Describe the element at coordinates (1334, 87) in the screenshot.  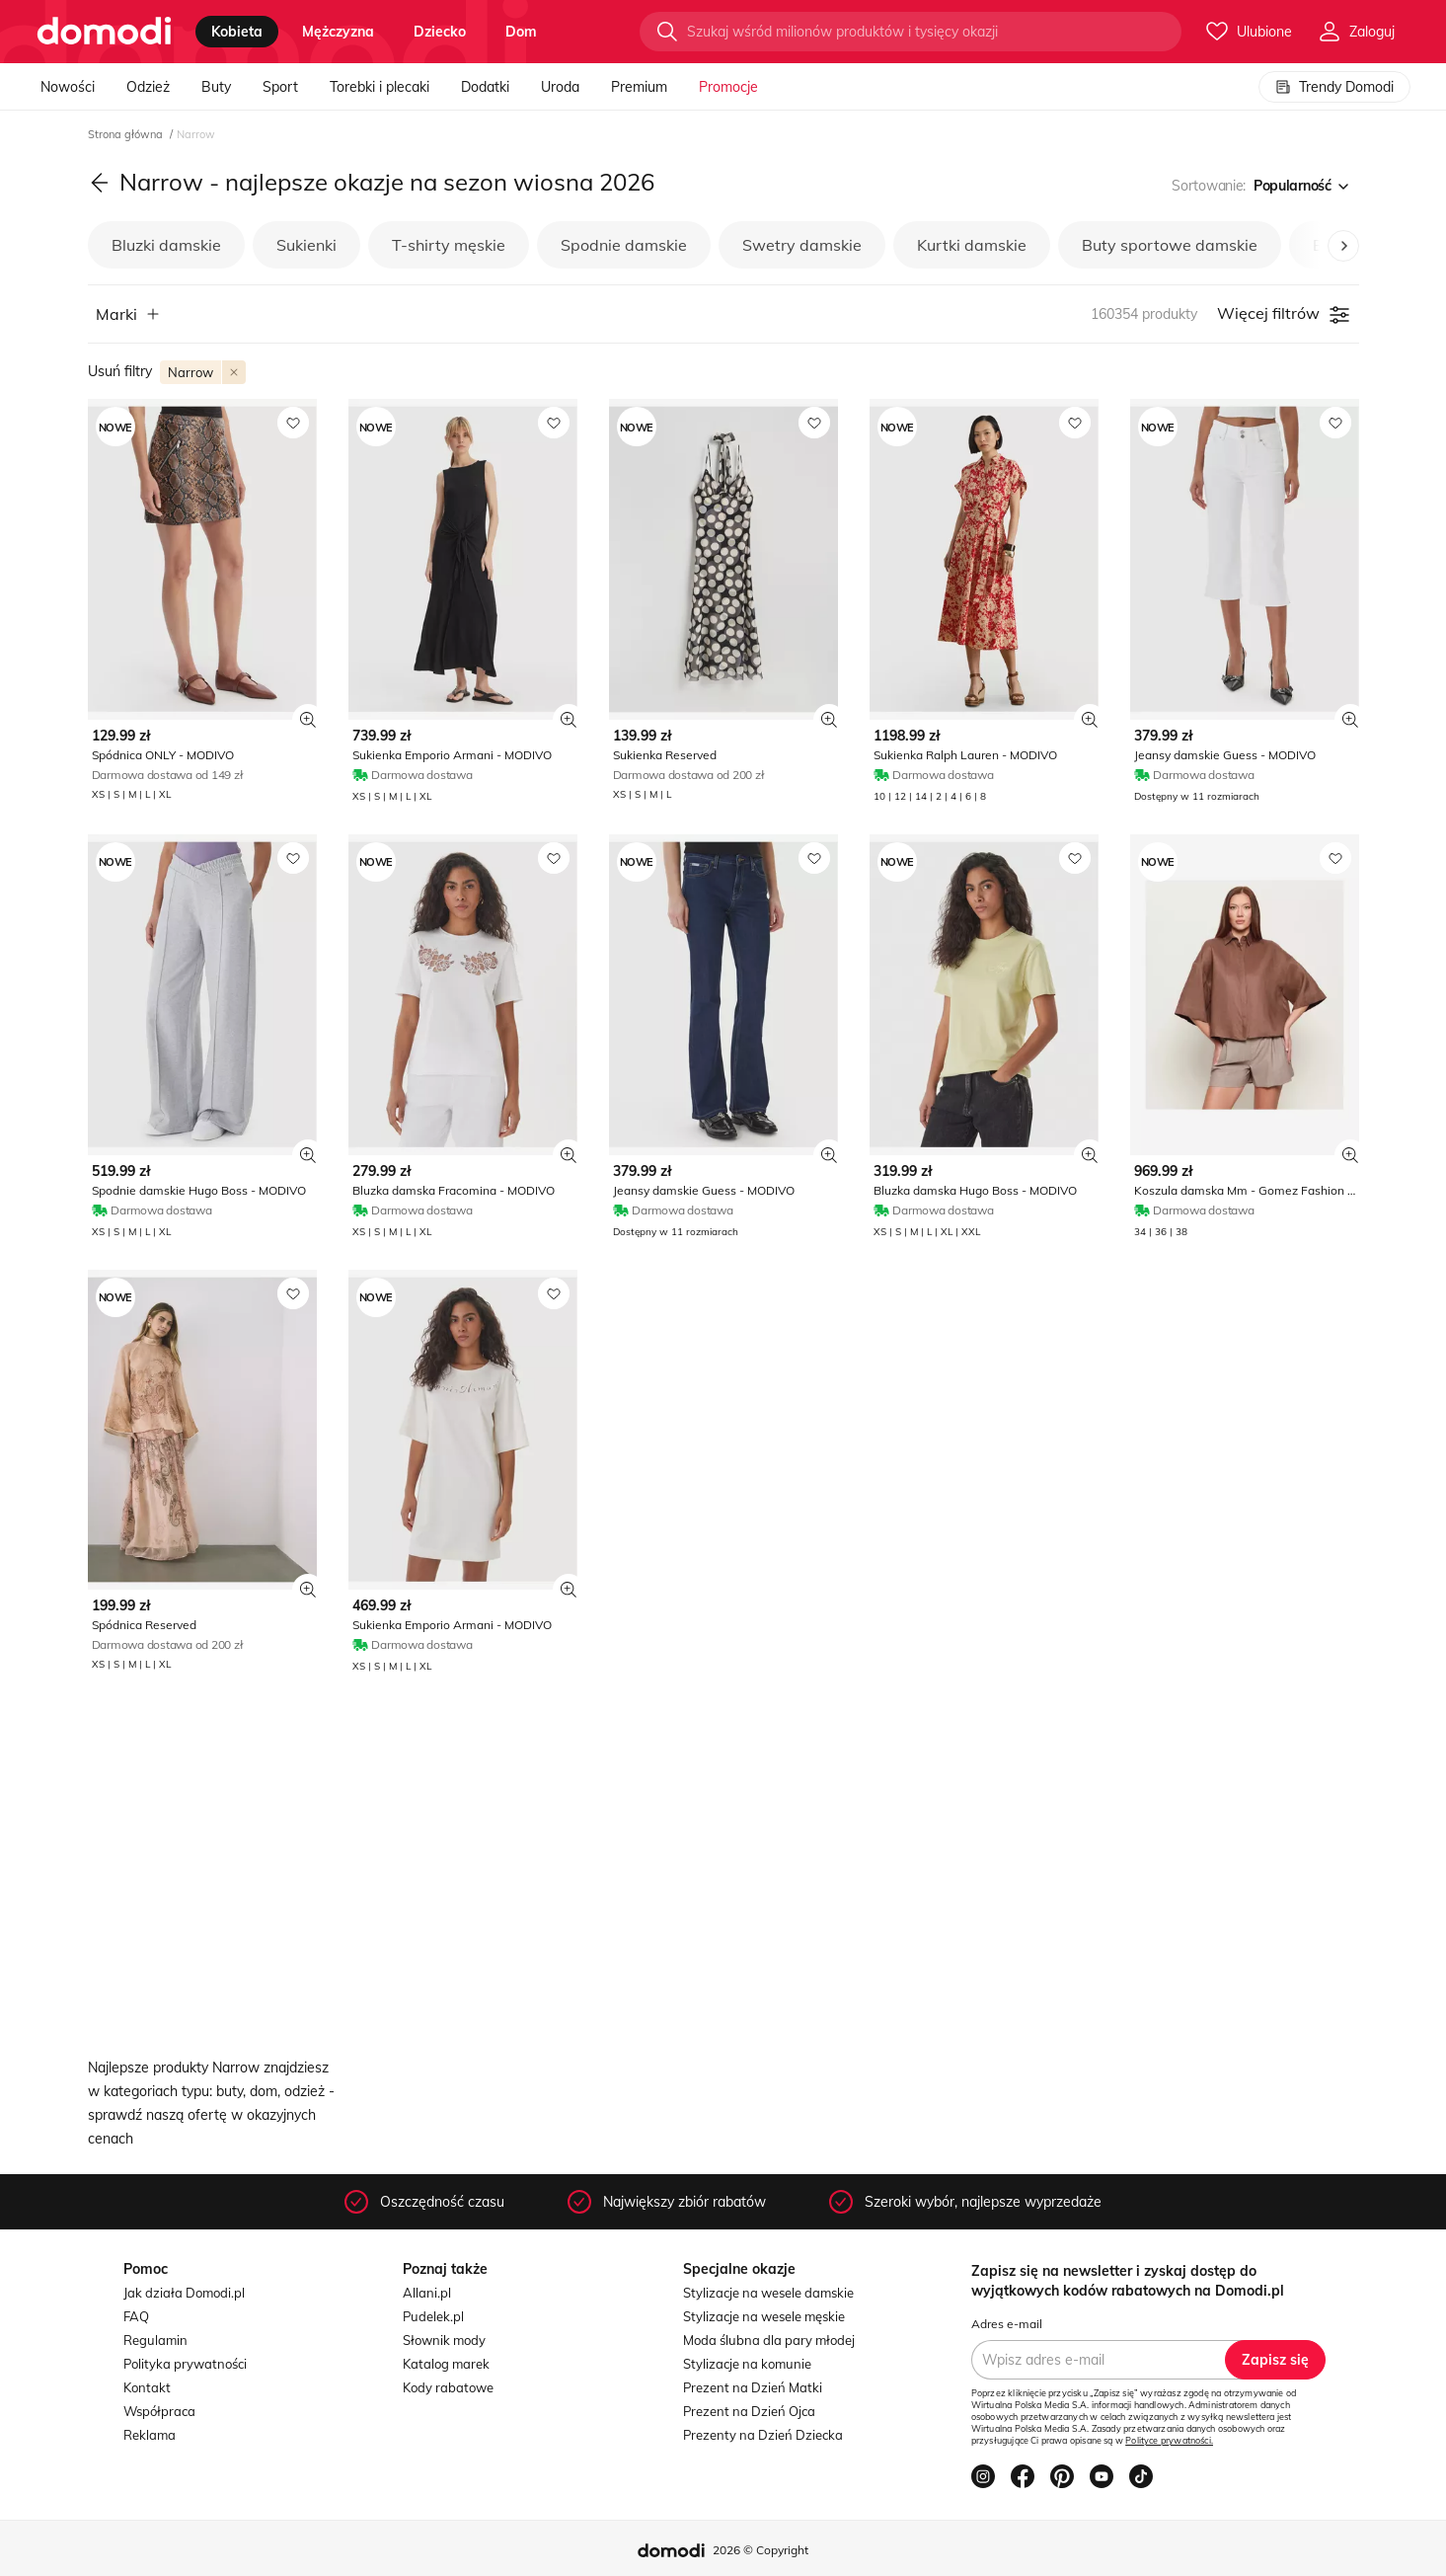
I see `Trendy Domodi` at that location.